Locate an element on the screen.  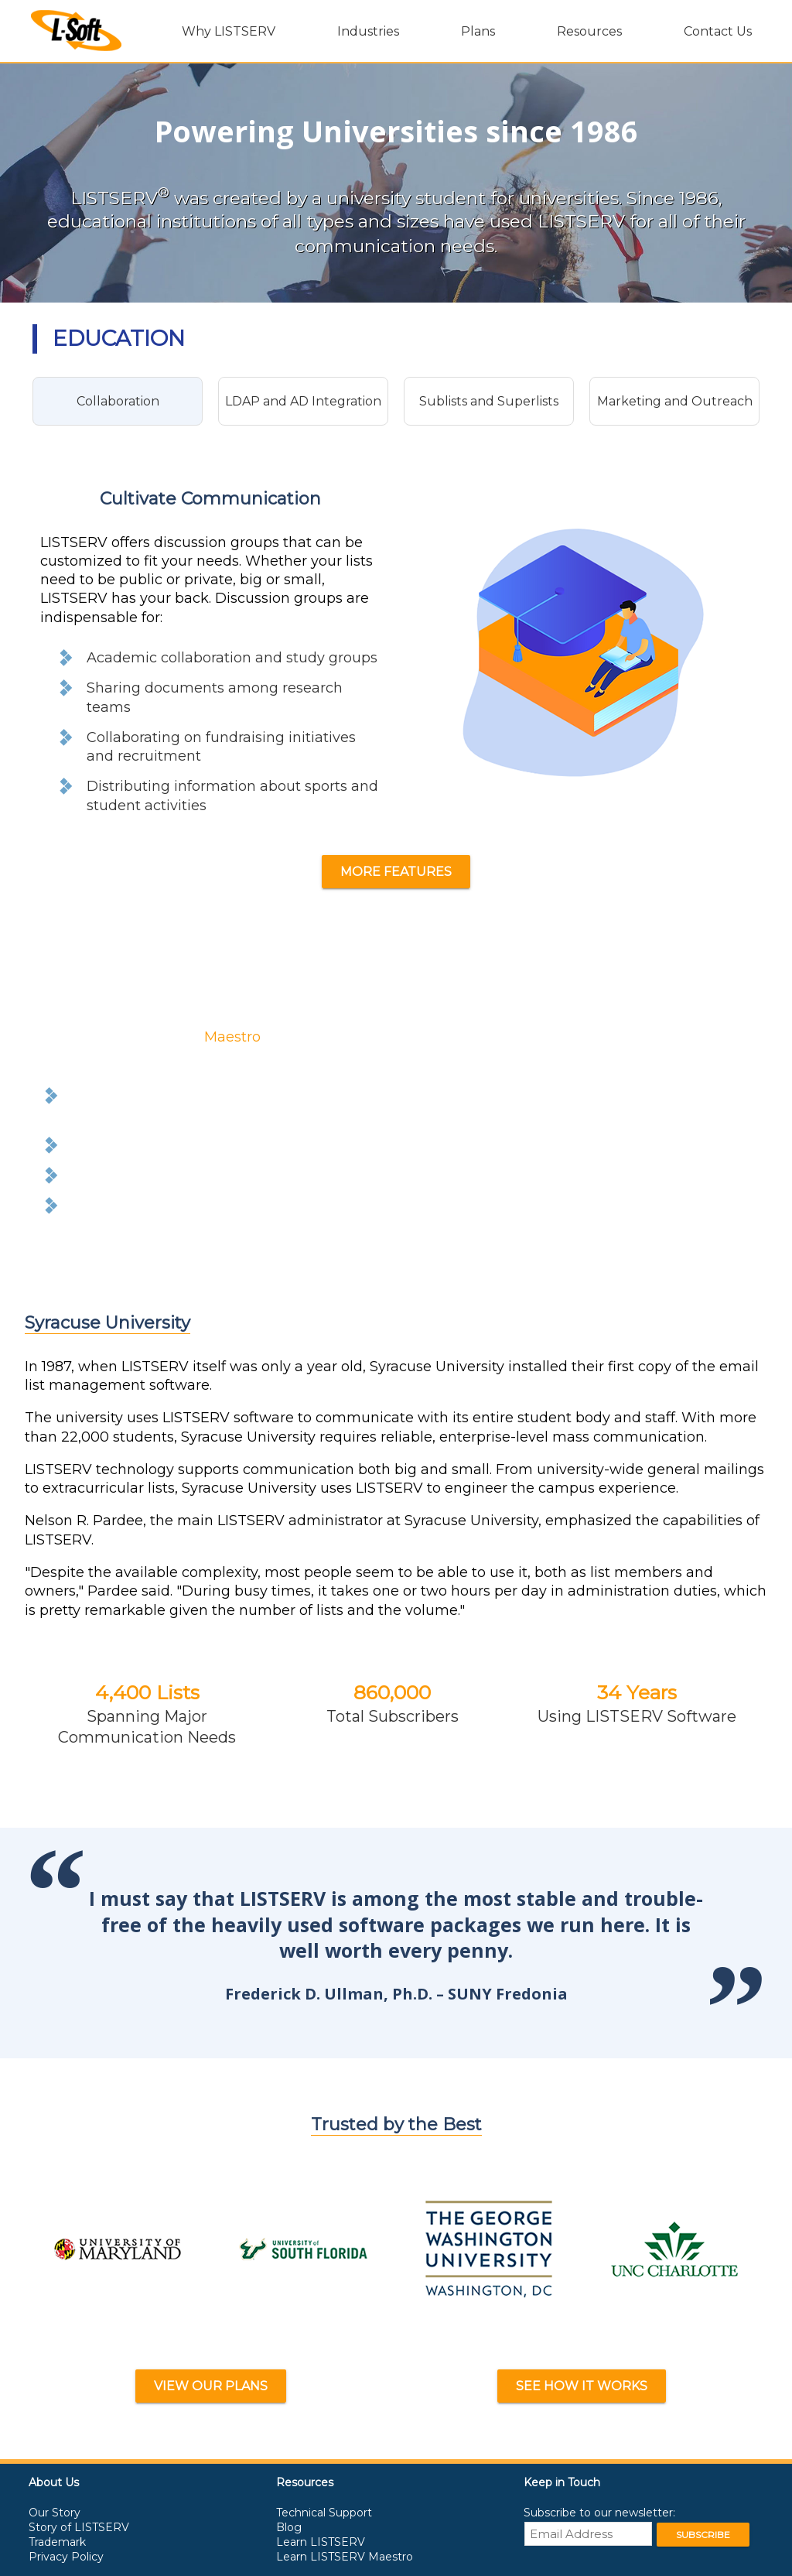
Trademark is located at coordinates (57, 2542).